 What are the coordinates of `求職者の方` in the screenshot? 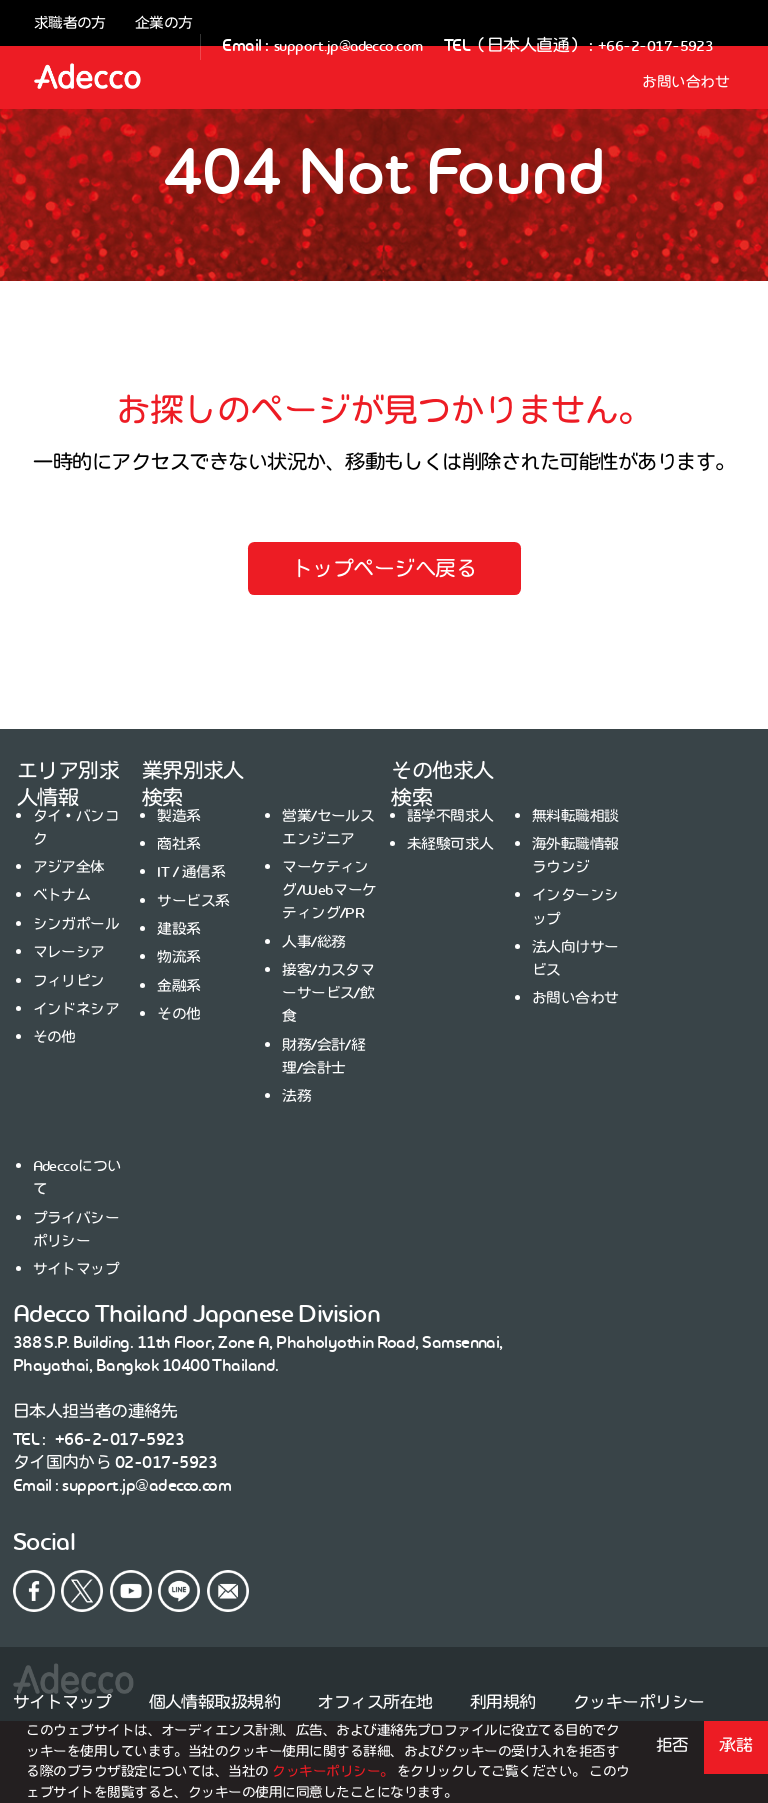 It's located at (70, 23).